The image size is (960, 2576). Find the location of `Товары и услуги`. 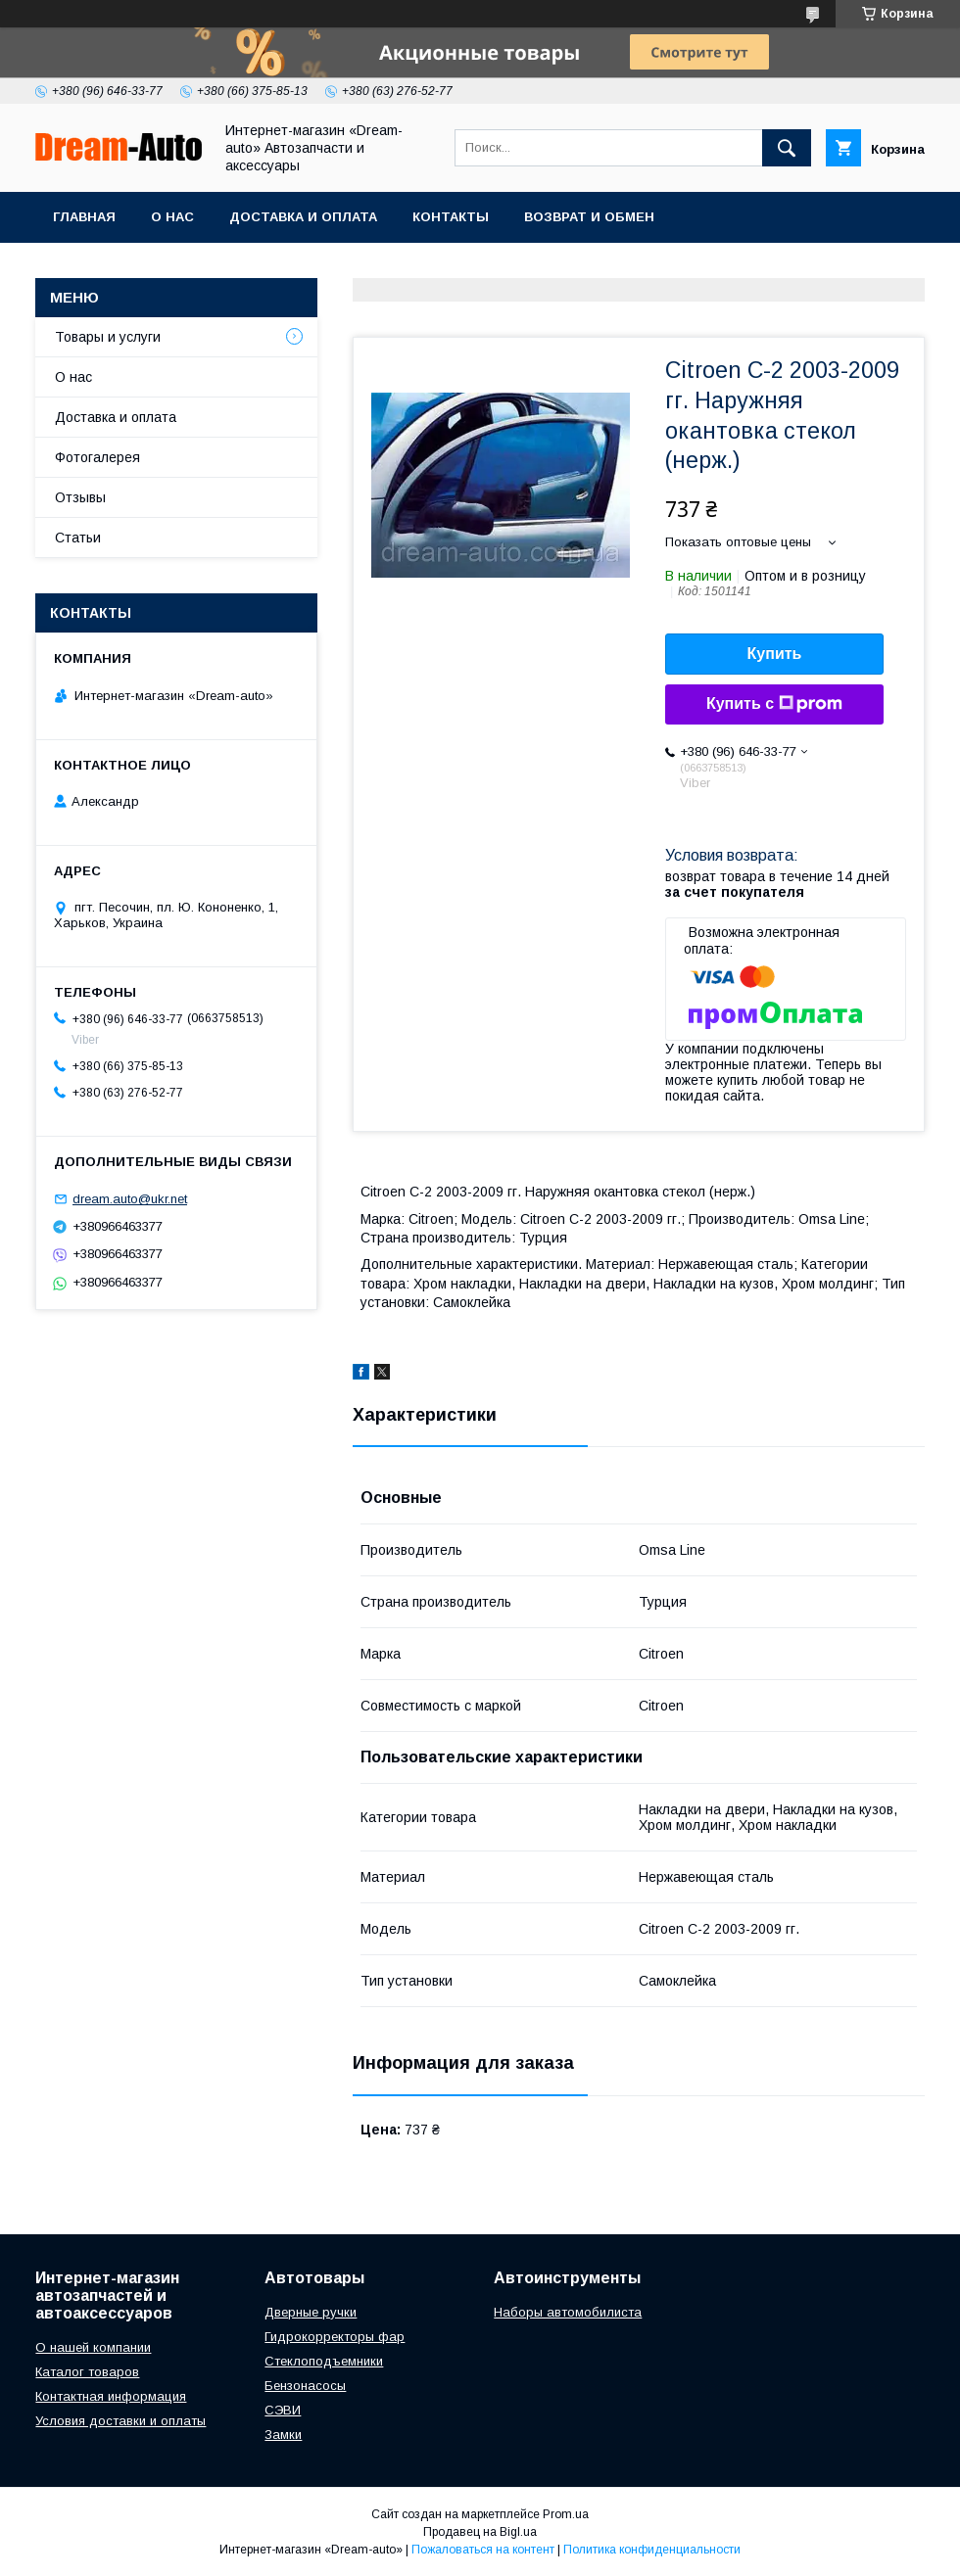

Товары и услуги is located at coordinates (108, 337).